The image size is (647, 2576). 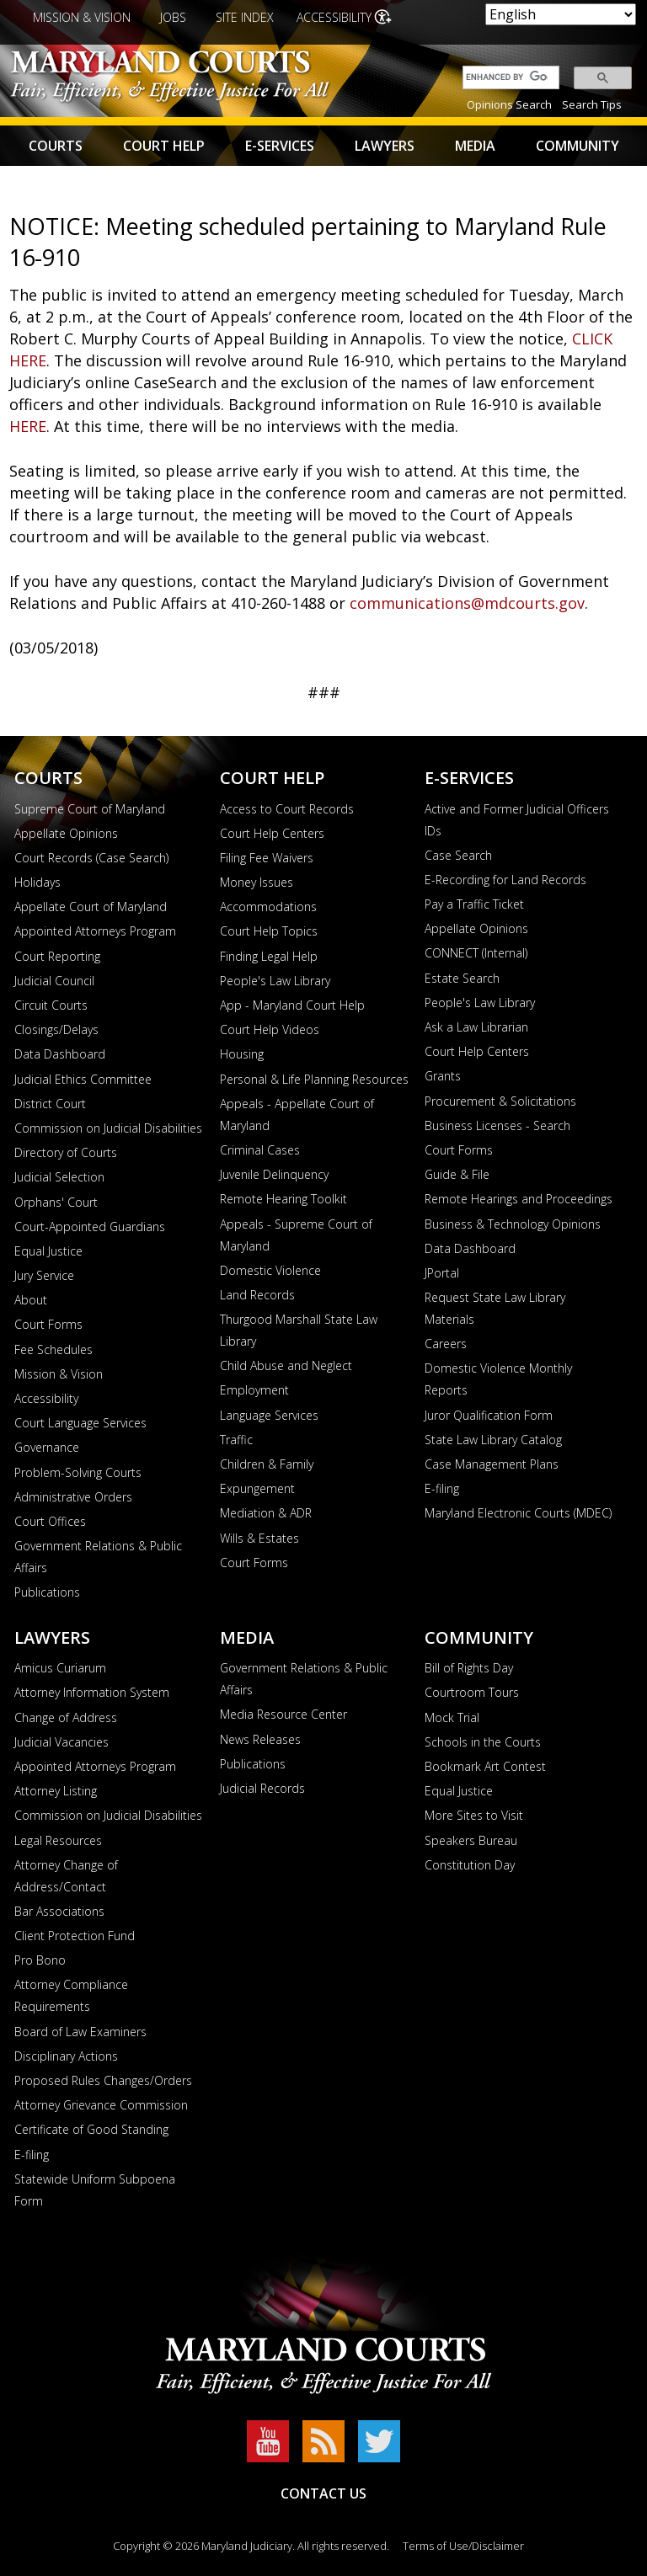 What do you see at coordinates (242, 1054) in the screenshot?
I see `Housing` at bounding box center [242, 1054].